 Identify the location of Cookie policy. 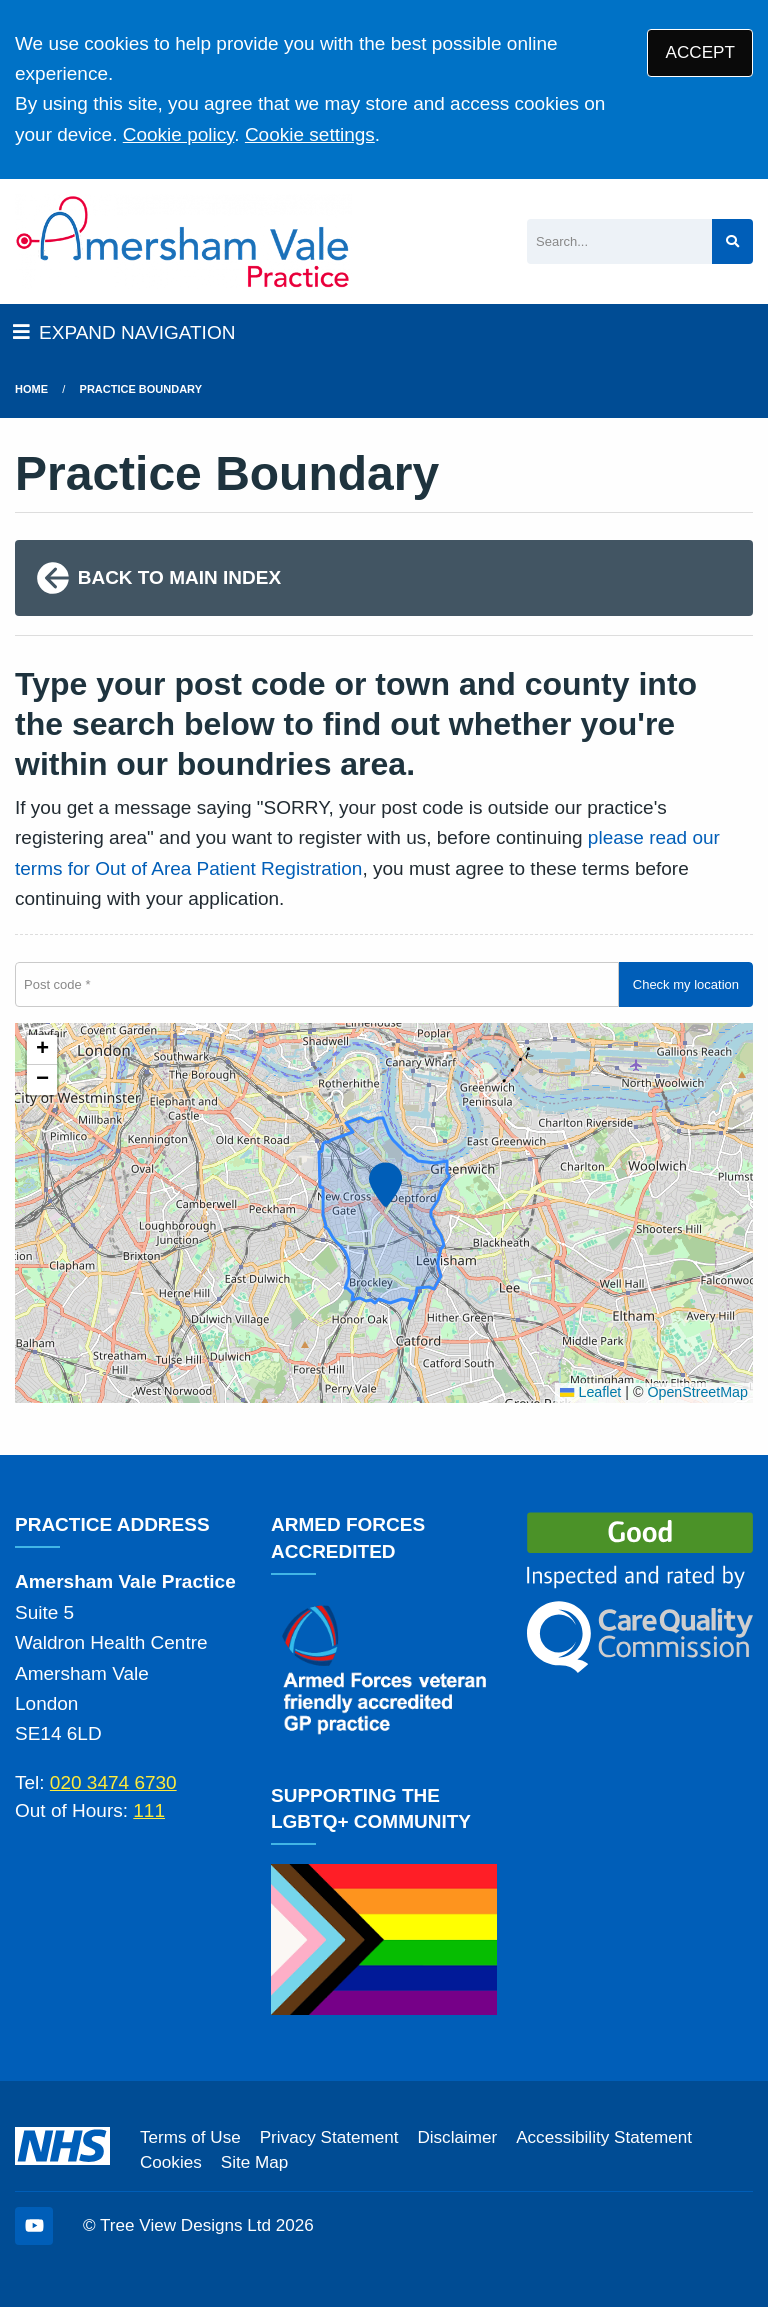
(179, 134).